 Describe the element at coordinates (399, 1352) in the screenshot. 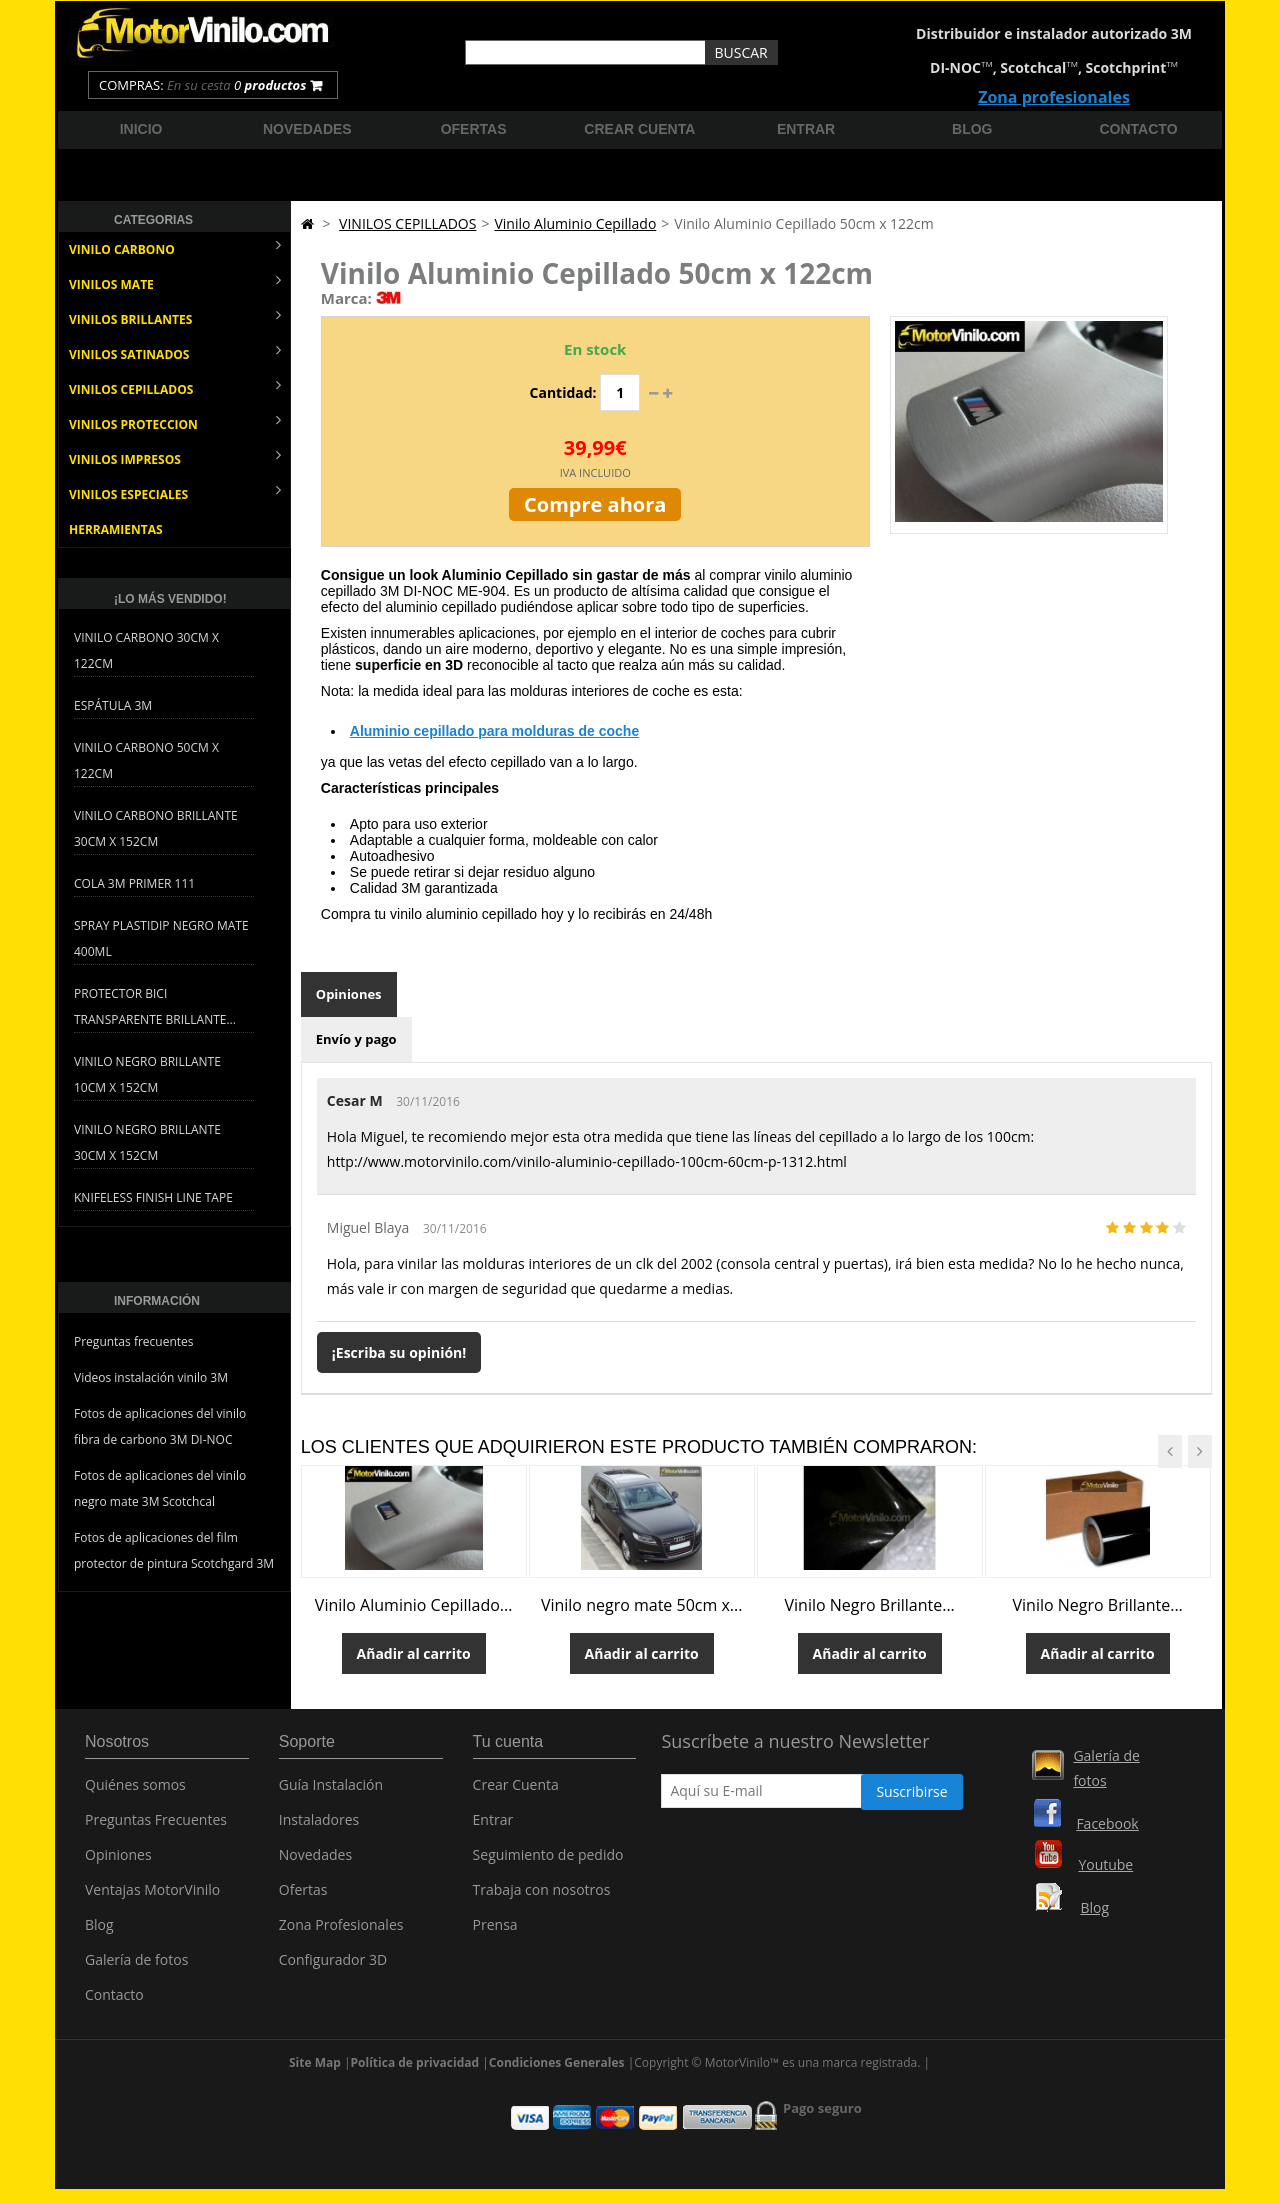

I see `¡Escriba su opinión!` at that location.